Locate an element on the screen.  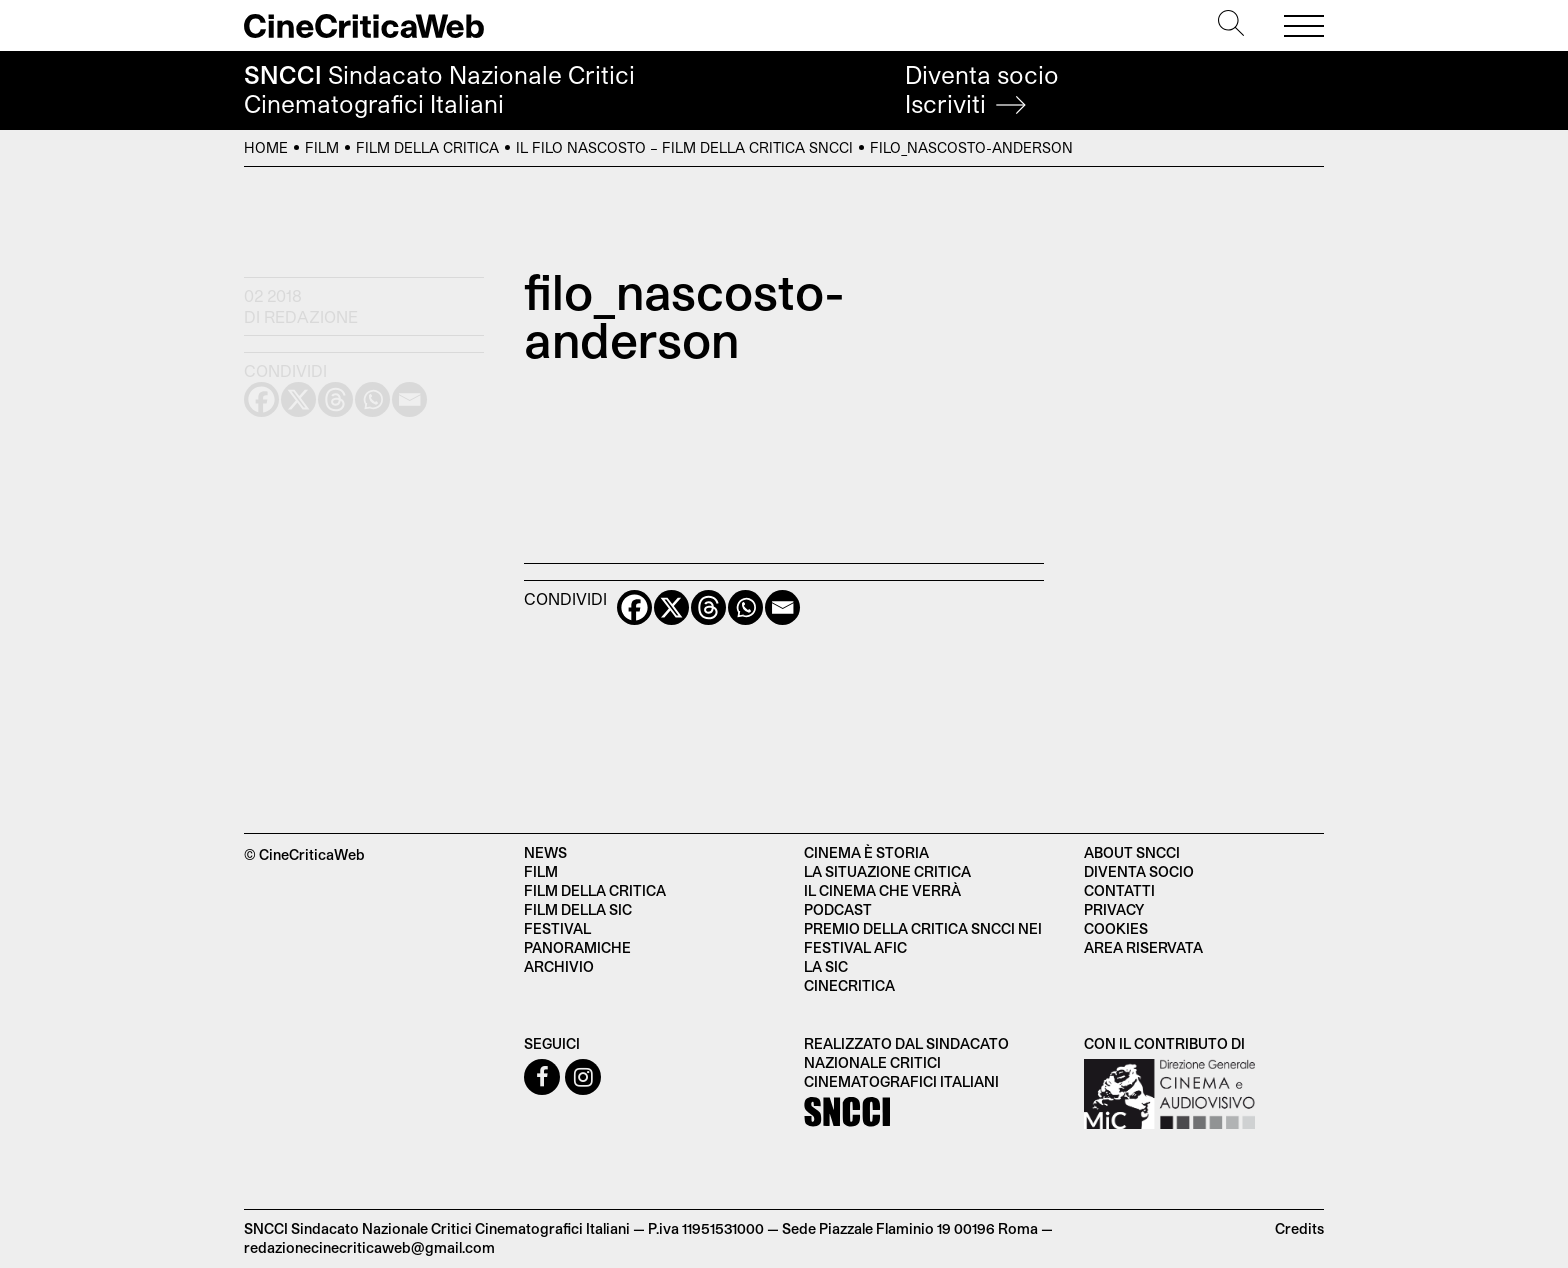
Podcast is located at coordinates (838, 909).